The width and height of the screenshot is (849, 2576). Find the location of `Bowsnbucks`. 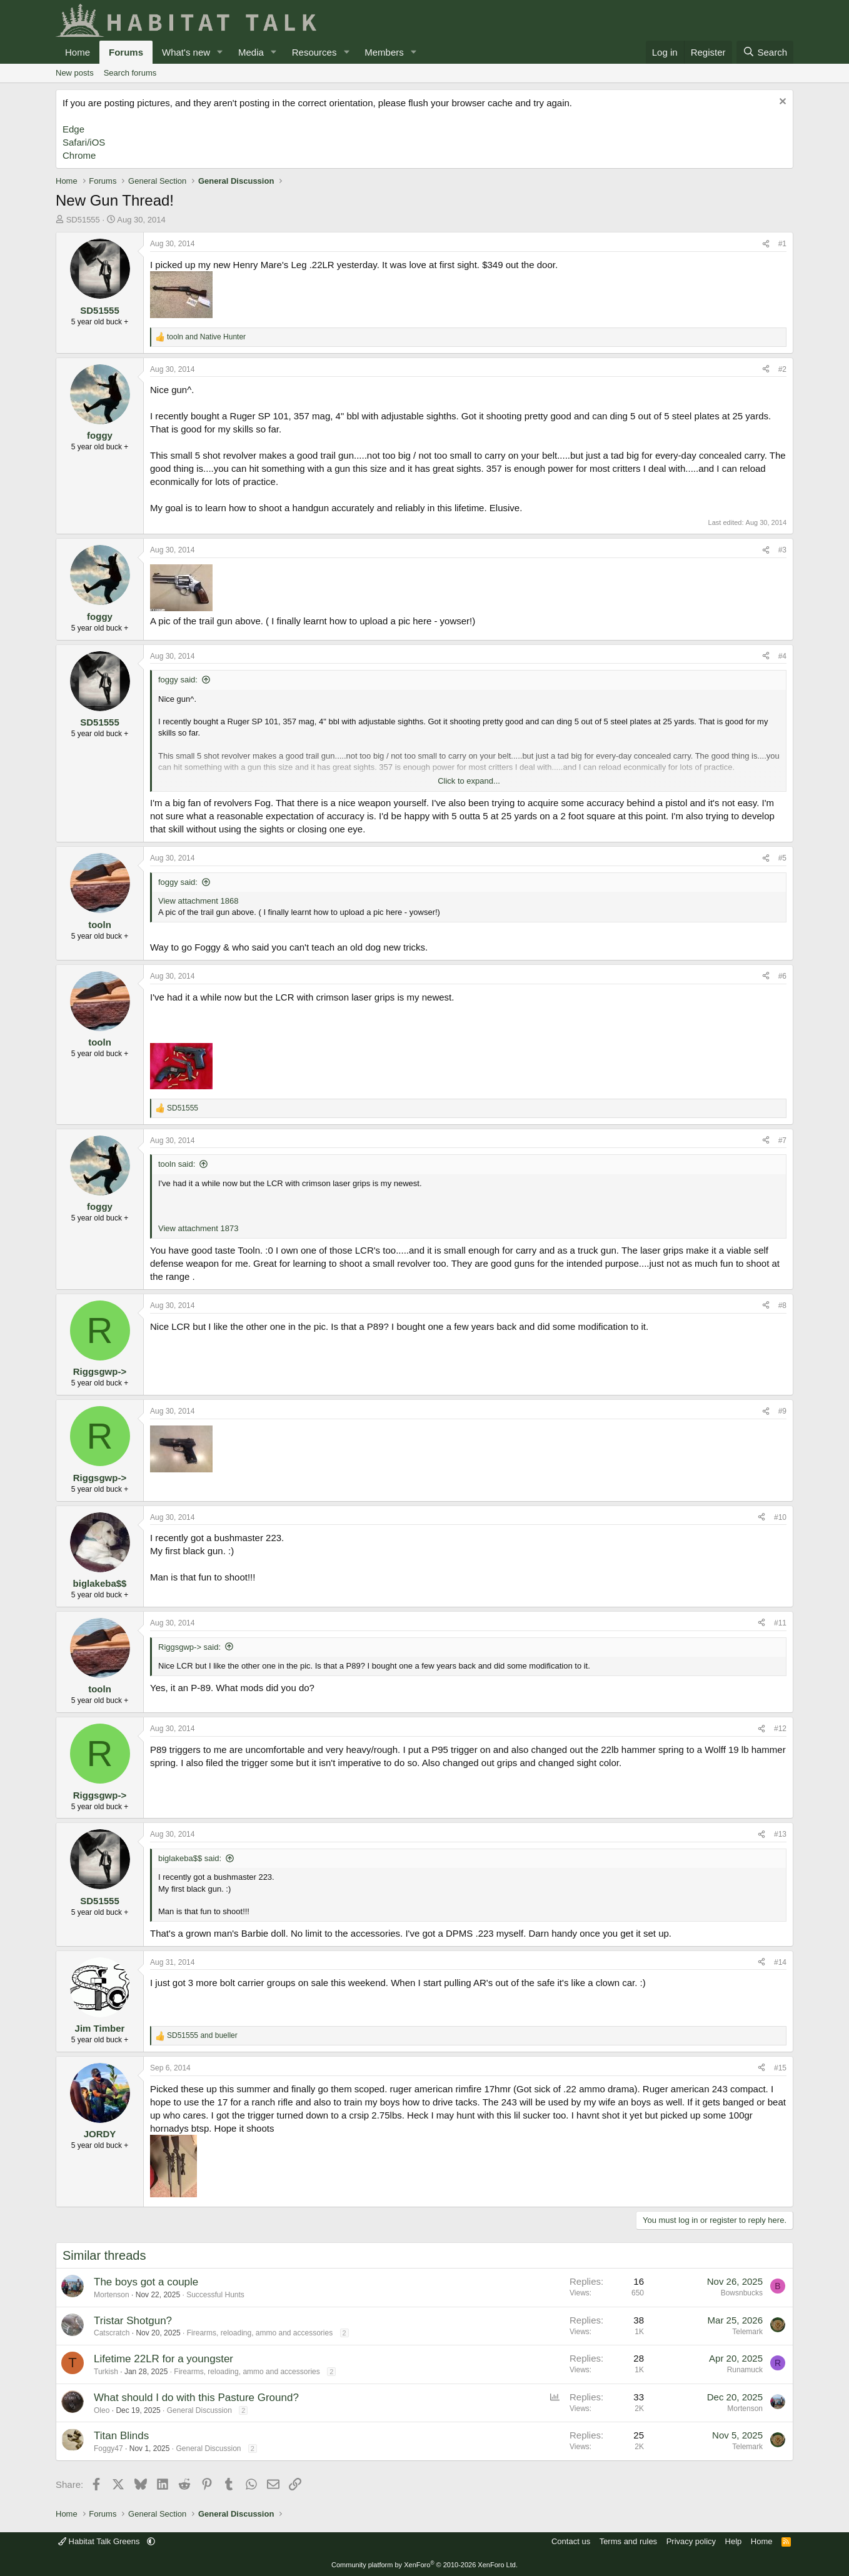

Bowsnbucks is located at coordinates (742, 2293).